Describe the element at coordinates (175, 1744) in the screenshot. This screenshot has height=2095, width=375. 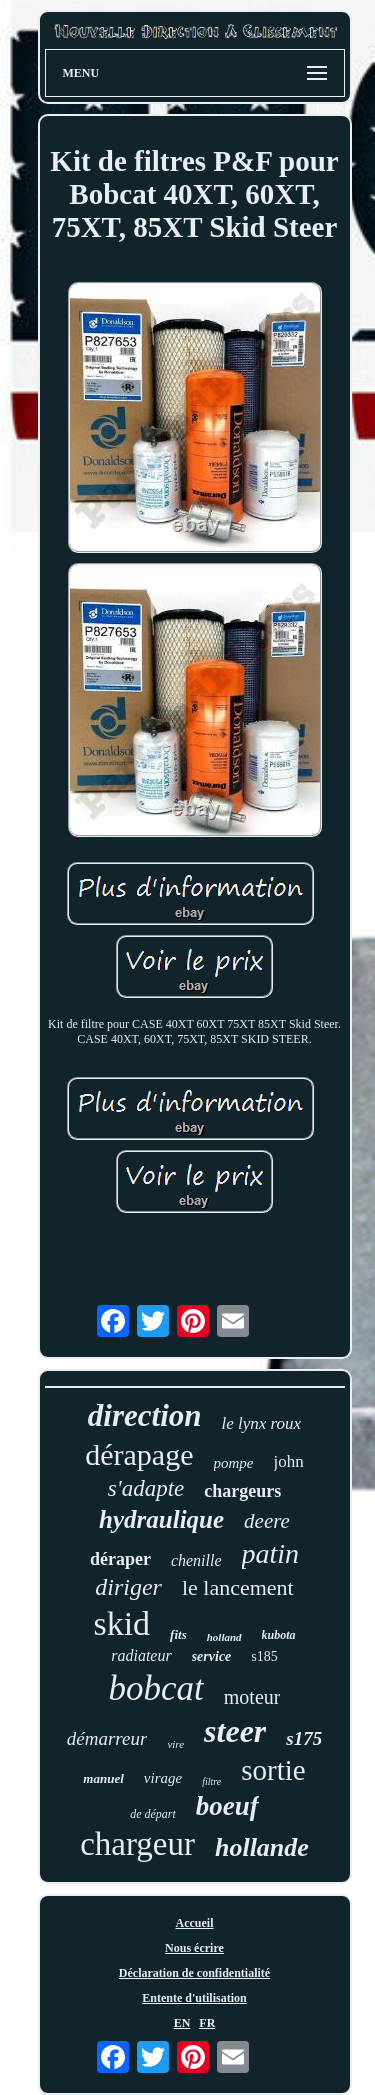
I see `vire` at that location.